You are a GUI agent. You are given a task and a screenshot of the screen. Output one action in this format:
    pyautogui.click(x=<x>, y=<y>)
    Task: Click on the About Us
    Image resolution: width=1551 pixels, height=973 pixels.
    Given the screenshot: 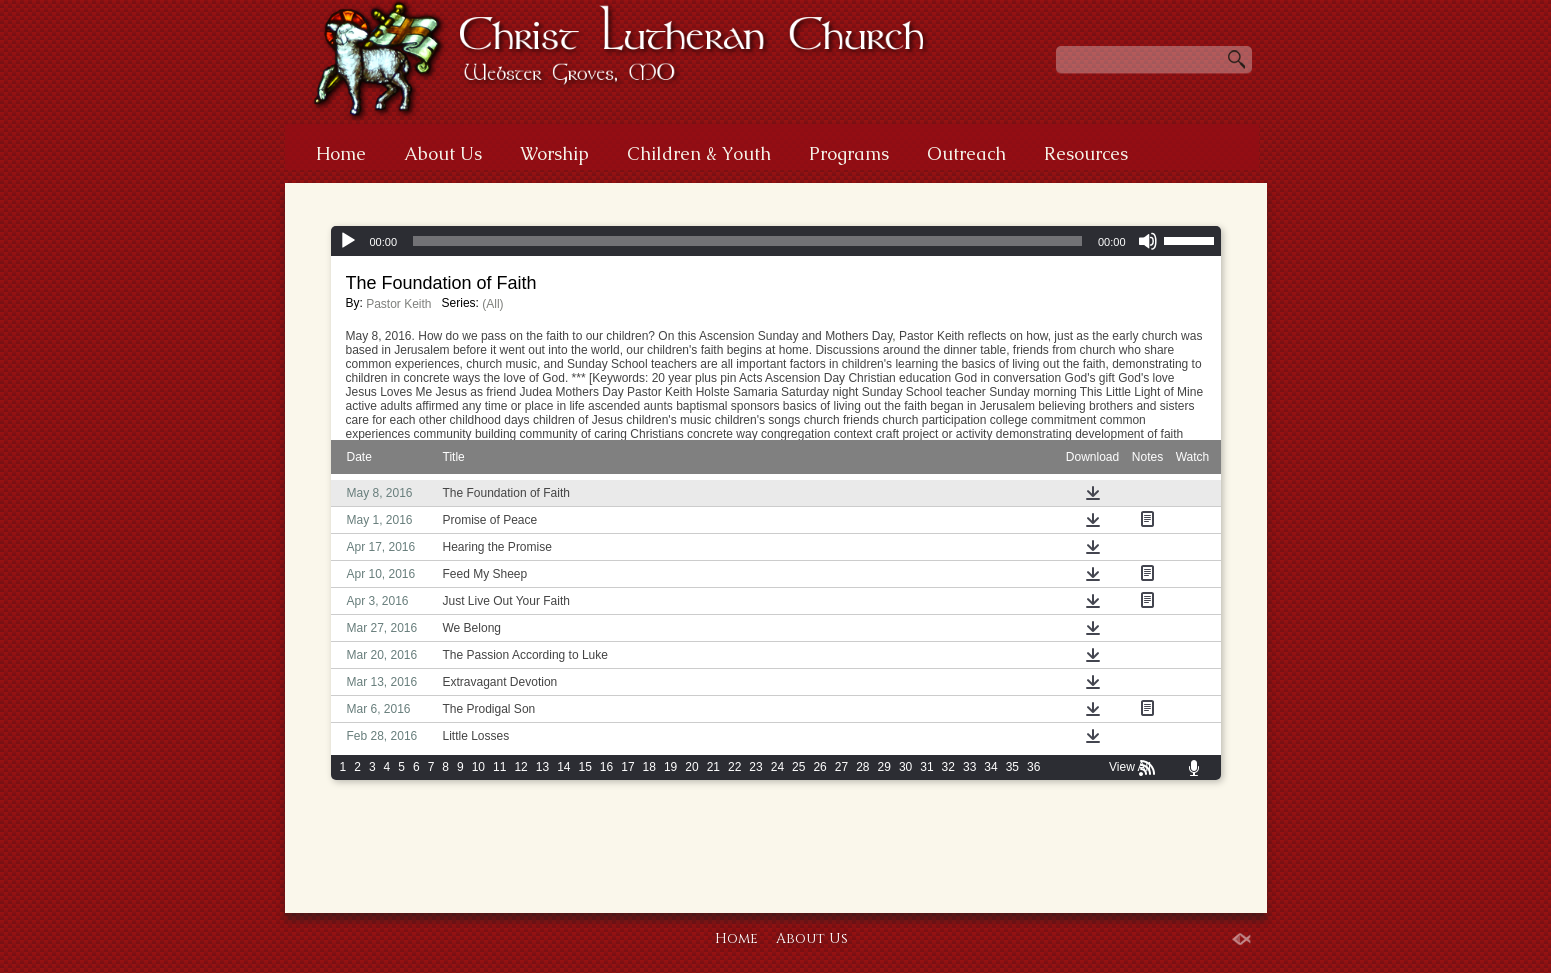 What is the action you would take?
    pyautogui.click(x=443, y=153)
    